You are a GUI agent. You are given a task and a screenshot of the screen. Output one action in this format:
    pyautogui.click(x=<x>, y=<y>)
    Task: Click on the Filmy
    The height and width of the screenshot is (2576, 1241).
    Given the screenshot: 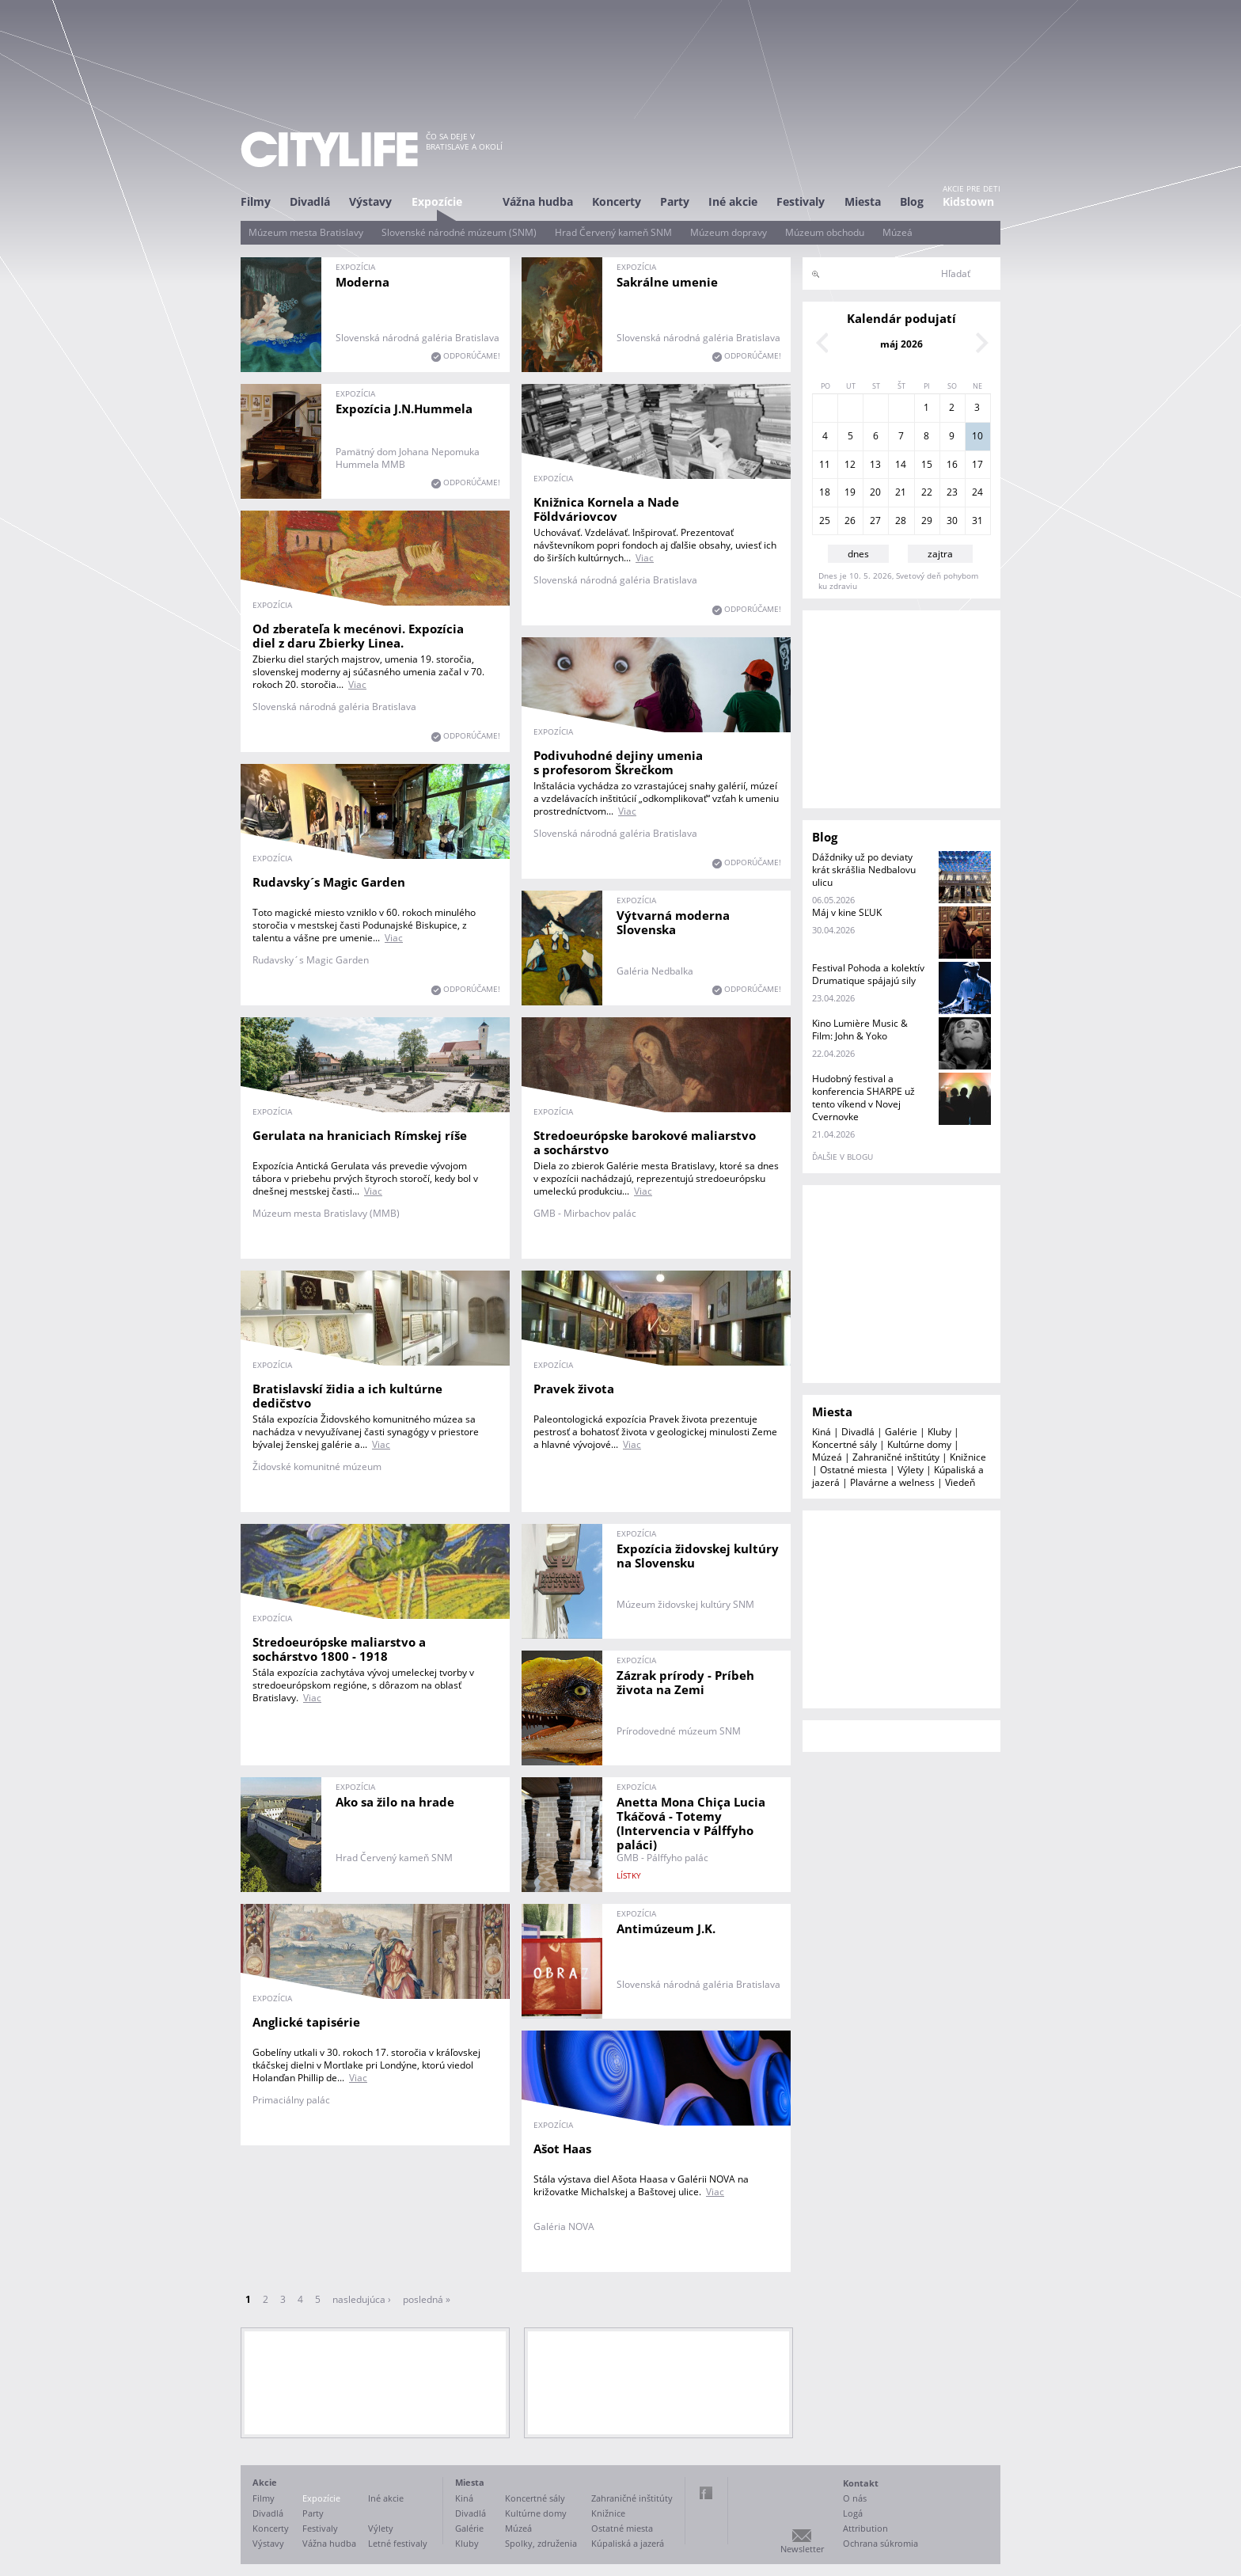 What is the action you would take?
    pyautogui.click(x=256, y=201)
    